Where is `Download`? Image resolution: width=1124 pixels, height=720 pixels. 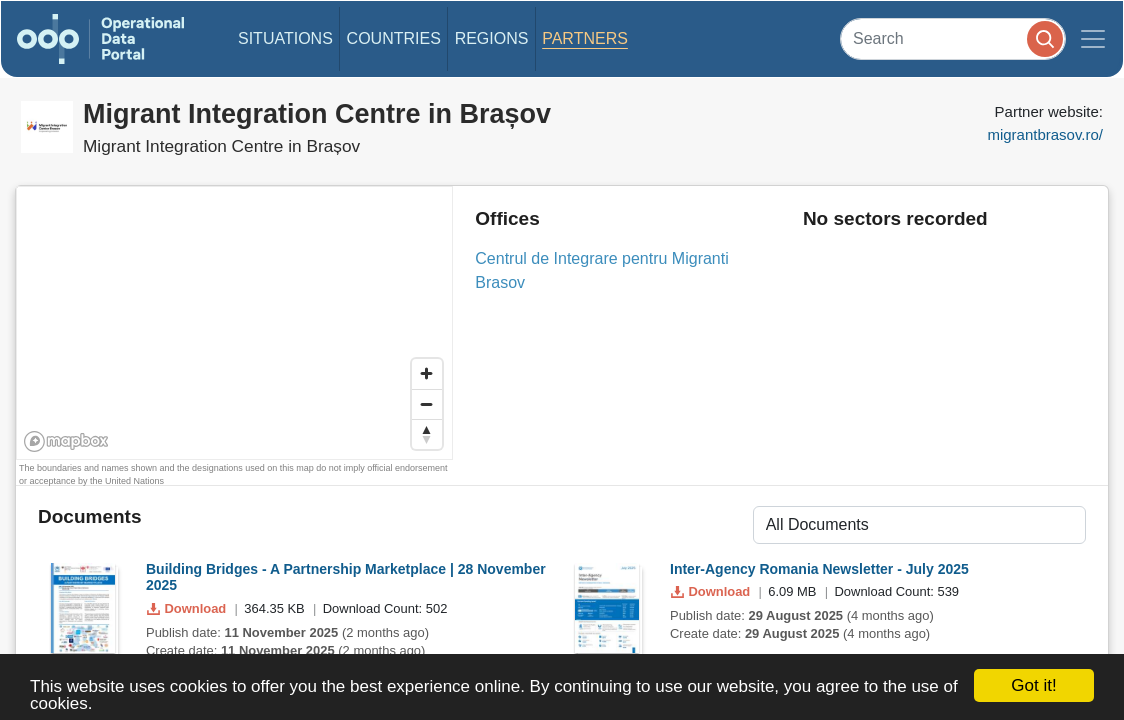
Download is located at coordinates (188, 608).